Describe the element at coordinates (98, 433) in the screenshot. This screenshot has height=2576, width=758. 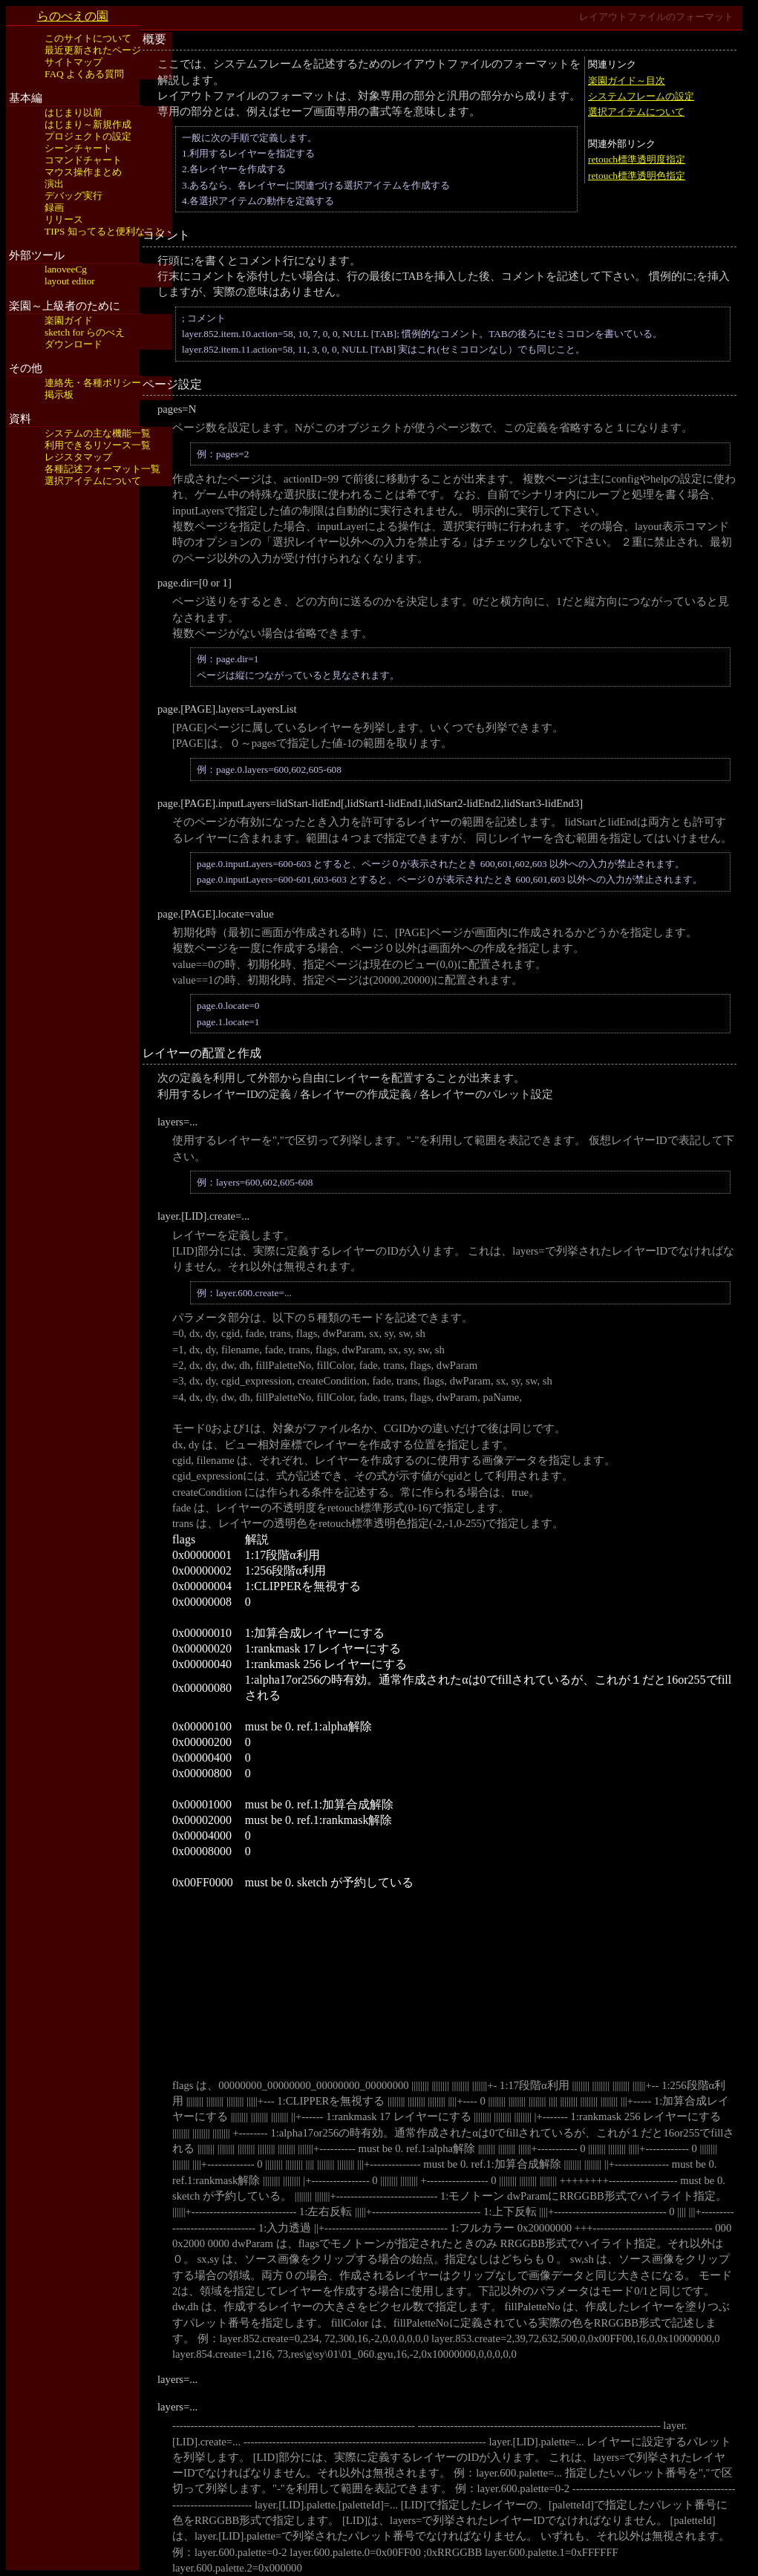
I see `システムの主な機能一覧` at that location.